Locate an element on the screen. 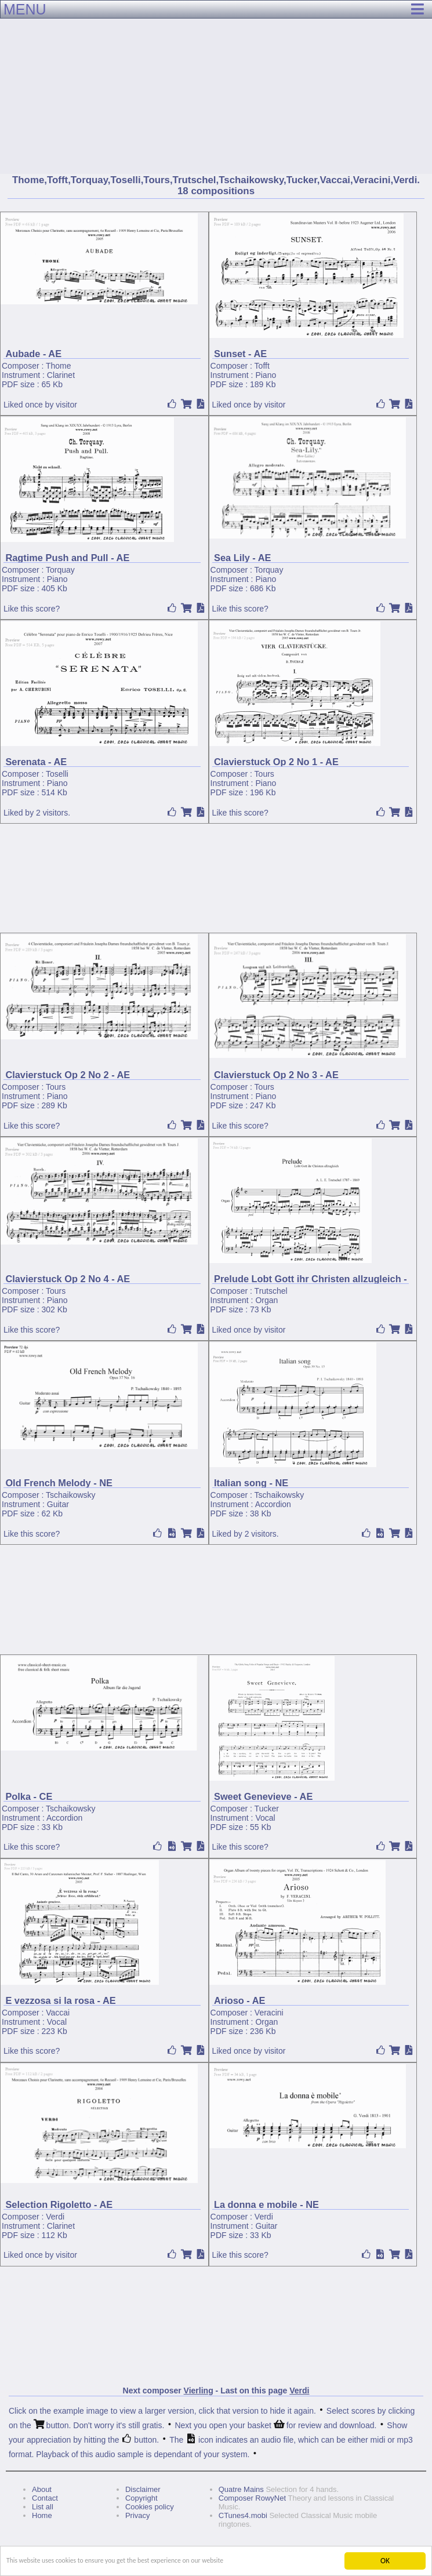 Image resolution: width=432 pixels, height=2576 pixels. Cookies policy is located at coordinates (149, 2506).